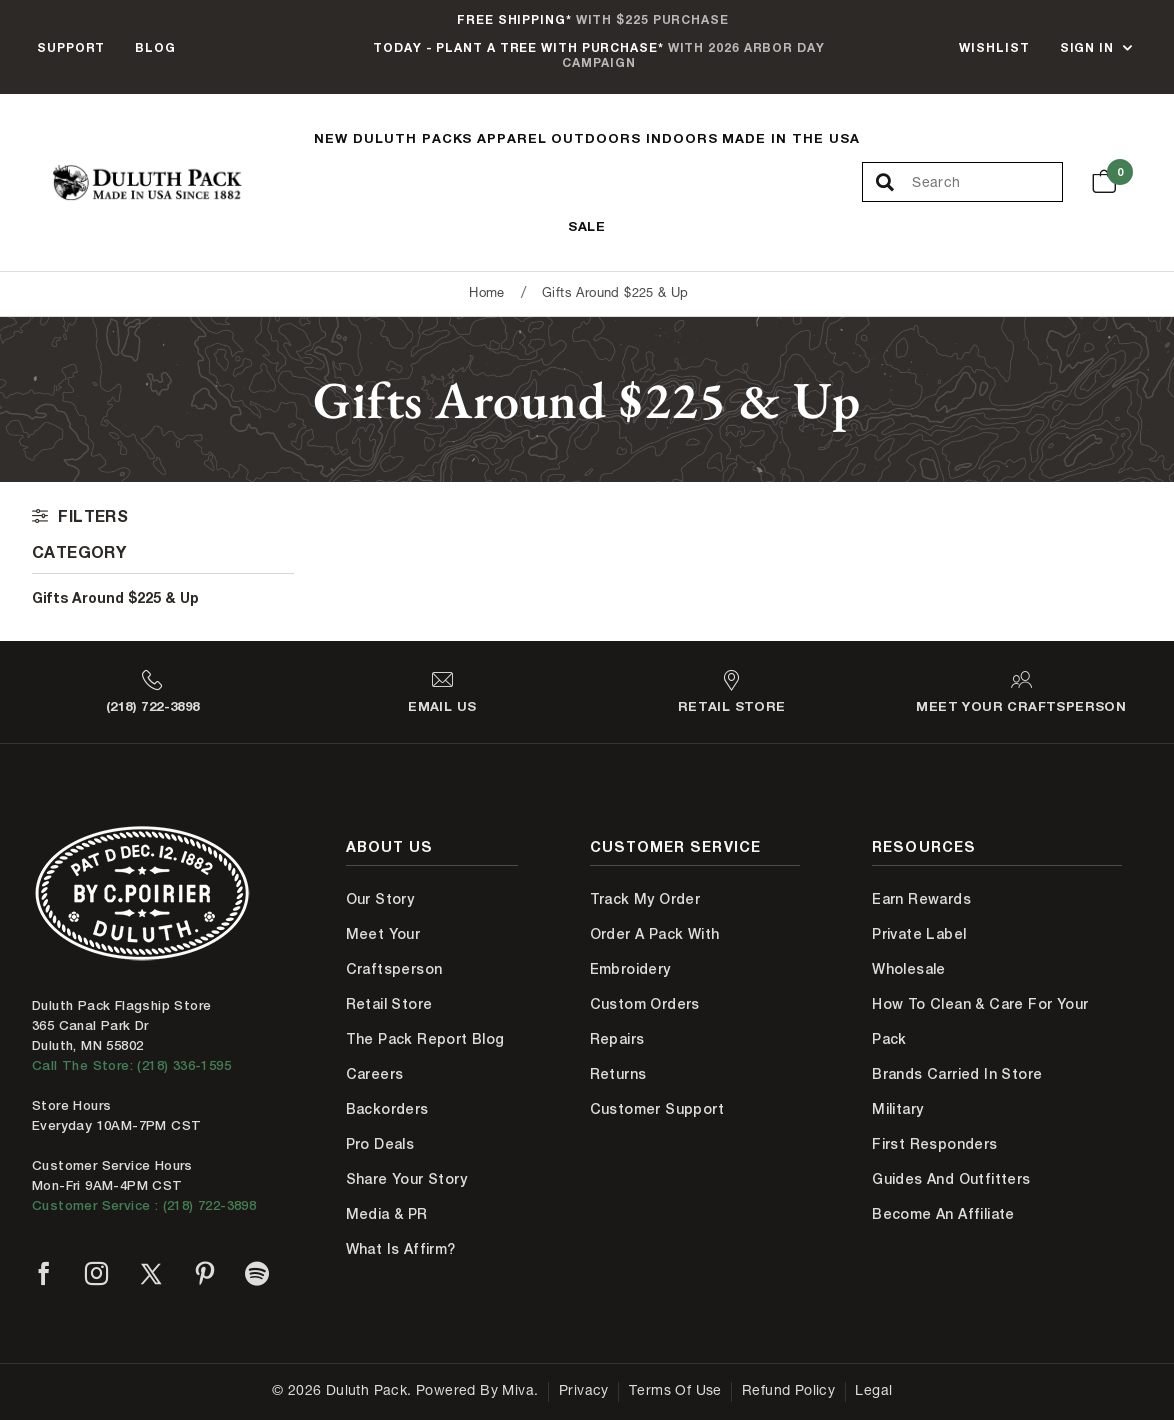 This screenshot has height=1420, width=1174. I want to click on Call The Store: (218) 336-1595 [Call Duluth store at 218-336-1595], so click(131, 1065).